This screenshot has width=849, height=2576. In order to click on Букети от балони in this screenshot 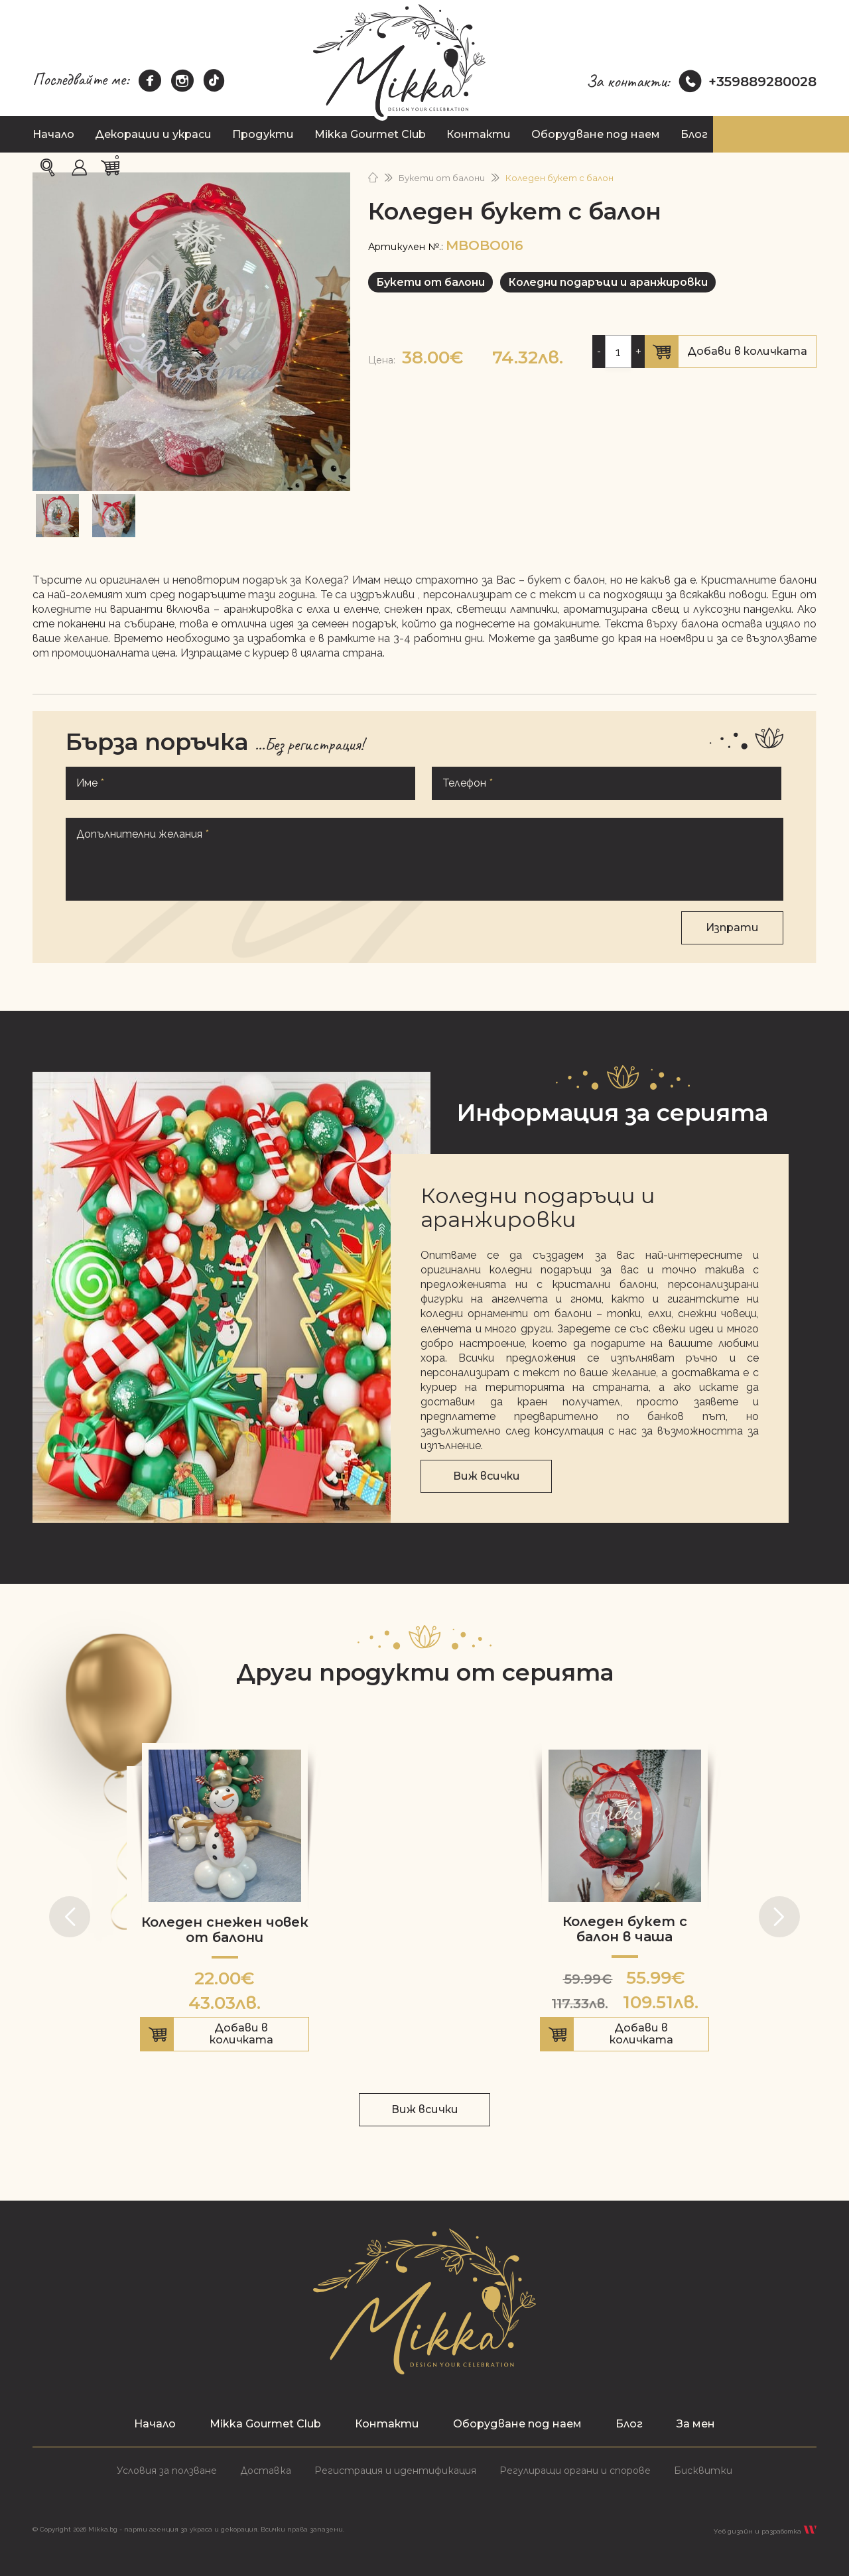, I will do `click(442, 178)`.